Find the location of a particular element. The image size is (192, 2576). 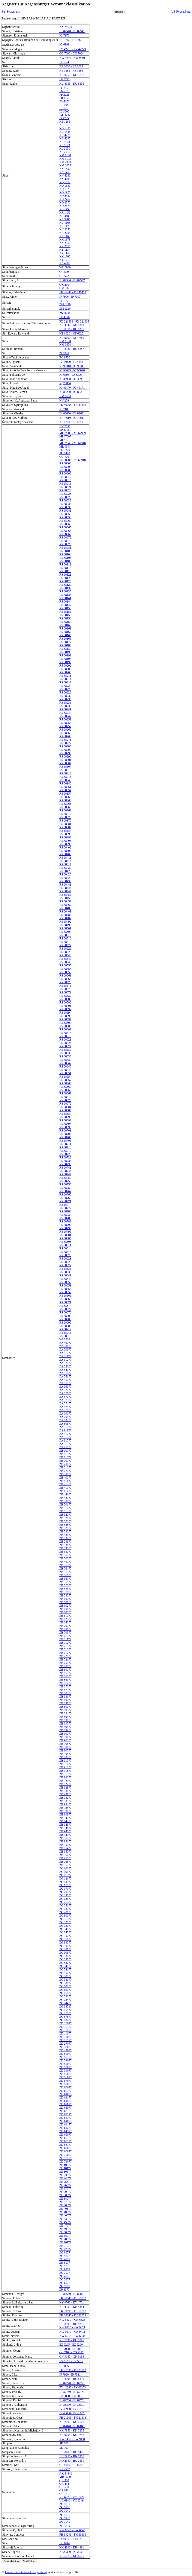

ZB 53077 is located at coordinates (65, 1531).